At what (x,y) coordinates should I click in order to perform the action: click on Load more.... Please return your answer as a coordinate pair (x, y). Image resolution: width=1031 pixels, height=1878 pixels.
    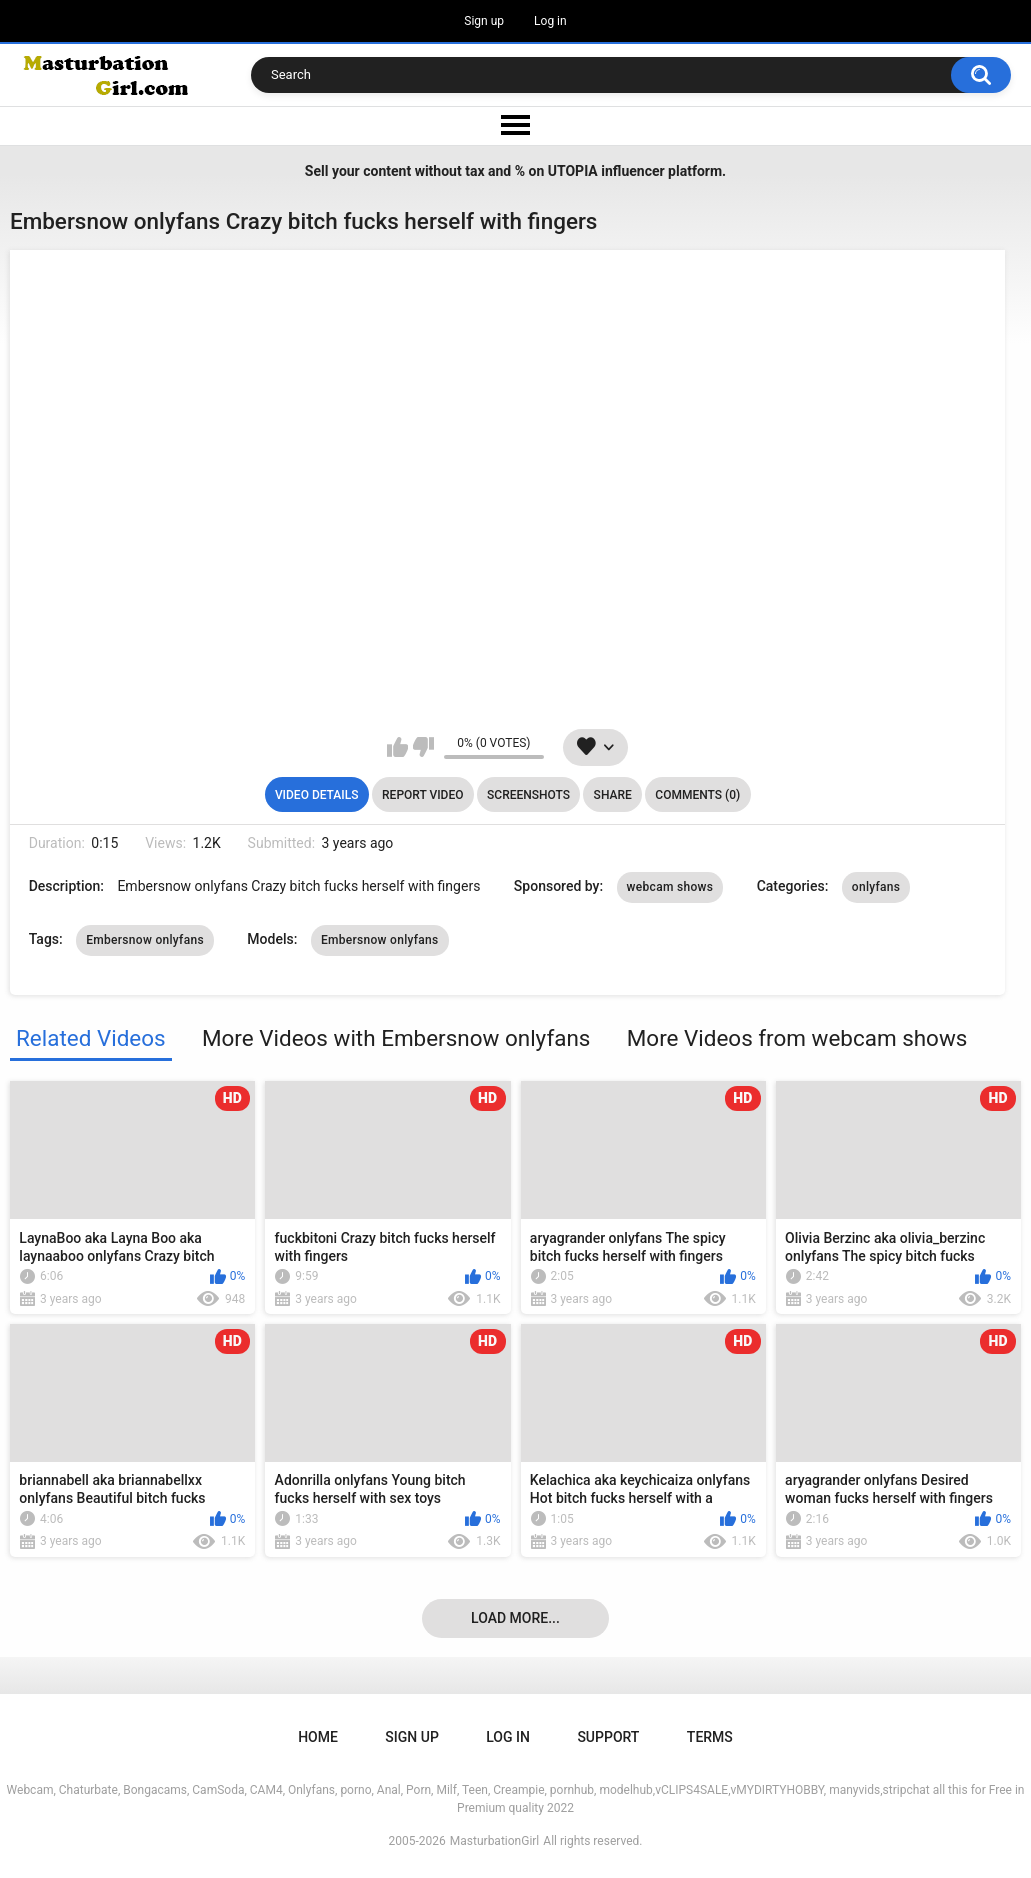
    Looking at the image, I should click on (515, 1618).